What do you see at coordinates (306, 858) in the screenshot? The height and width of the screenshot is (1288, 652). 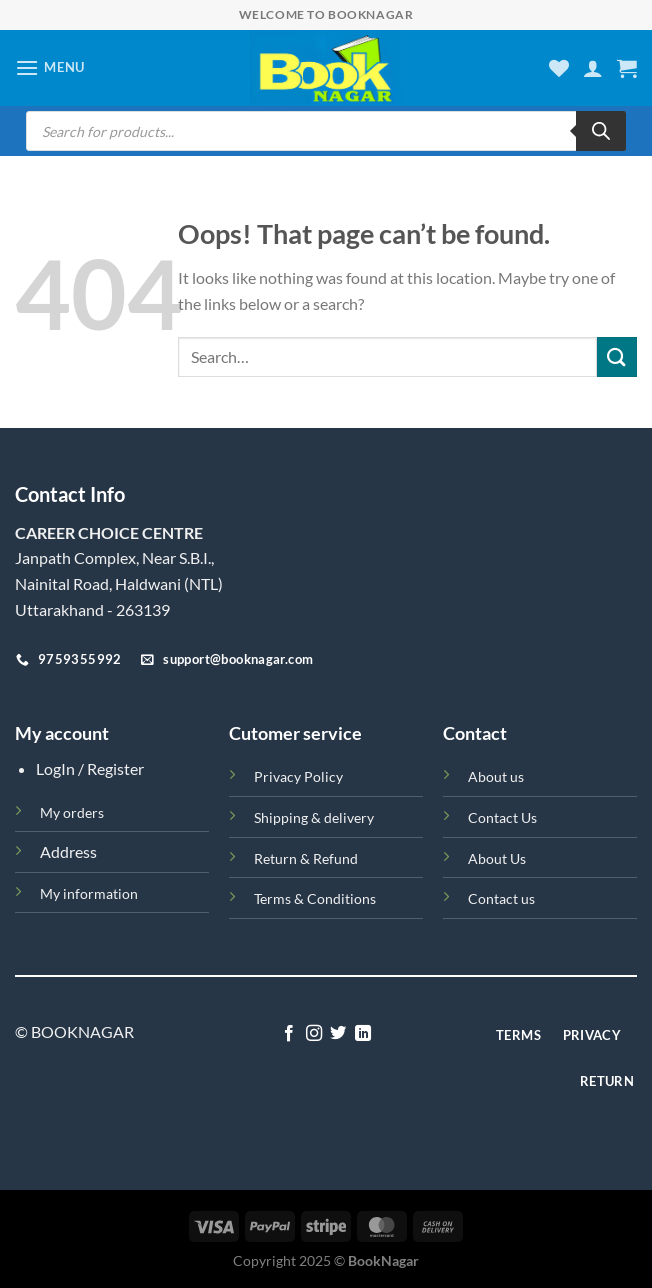 I see `Return & Refund` at bounding box center [306, 858].